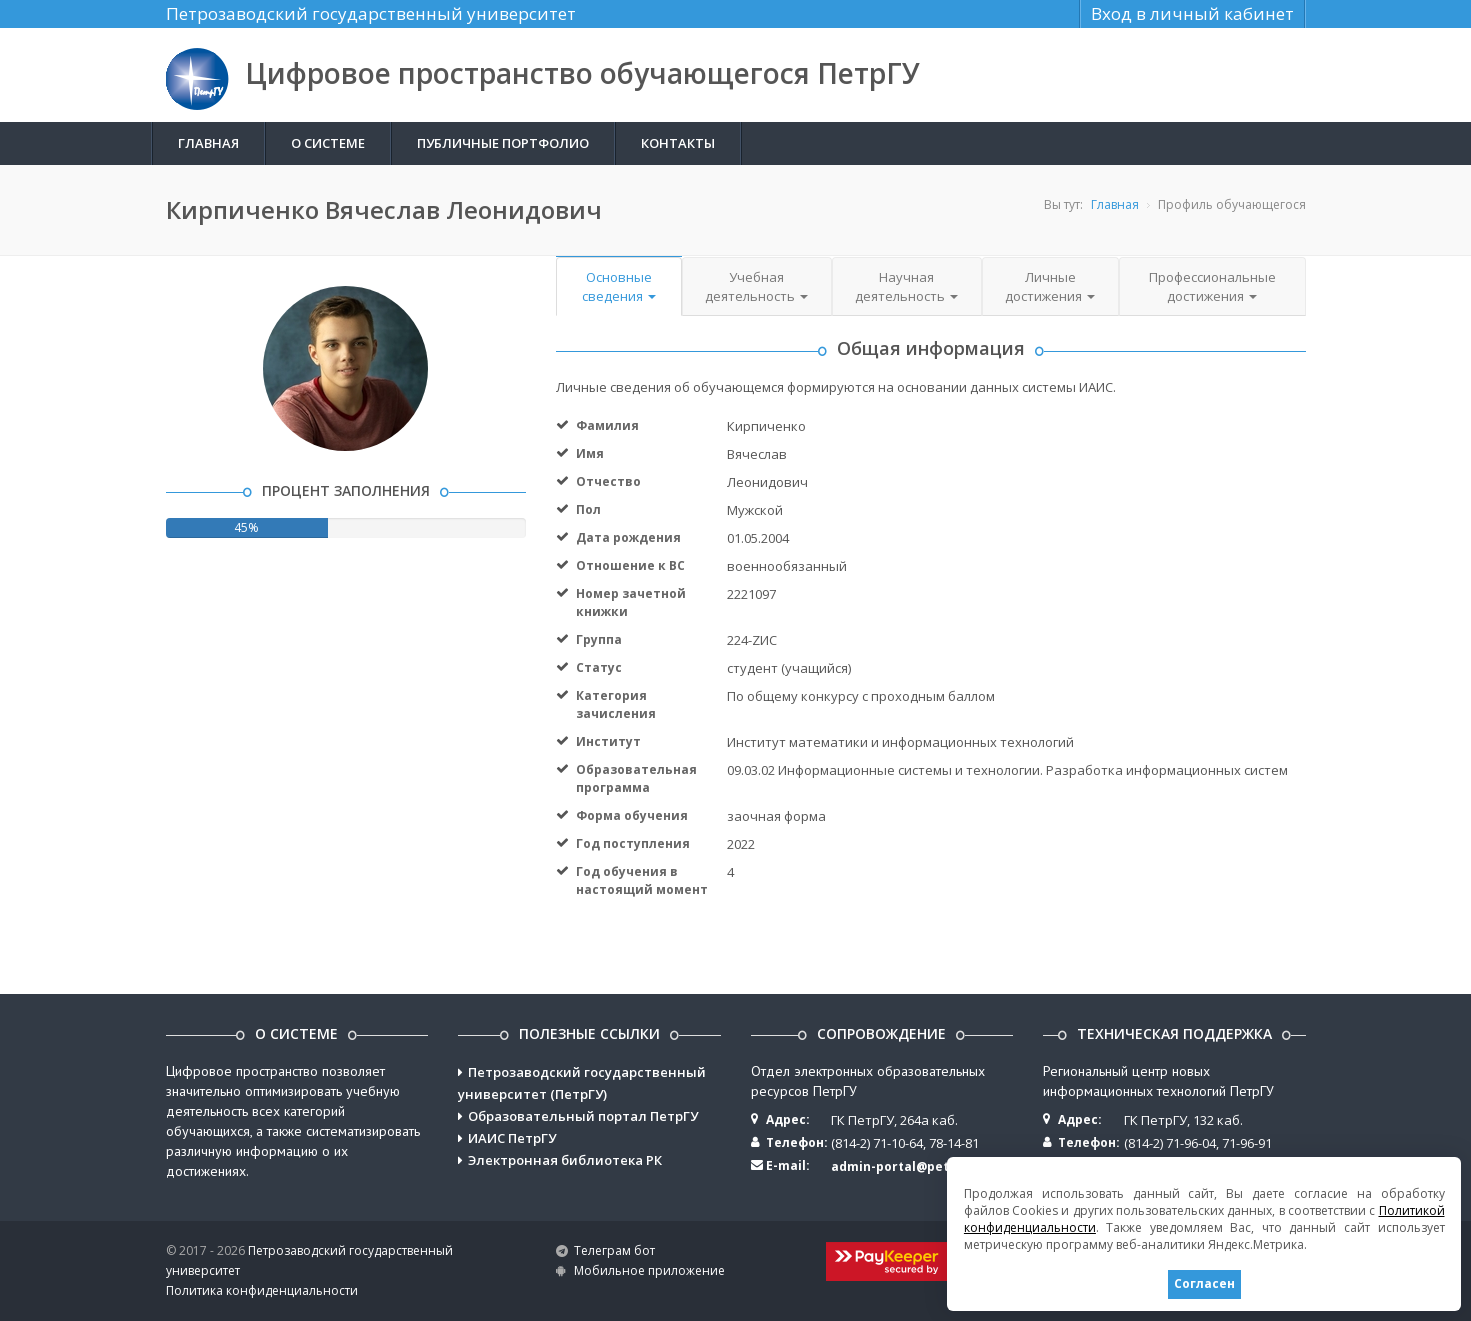  Describe the element at coordinates (1050, 286) in the screenshot. I see `Личные достижения [button]` at that location.